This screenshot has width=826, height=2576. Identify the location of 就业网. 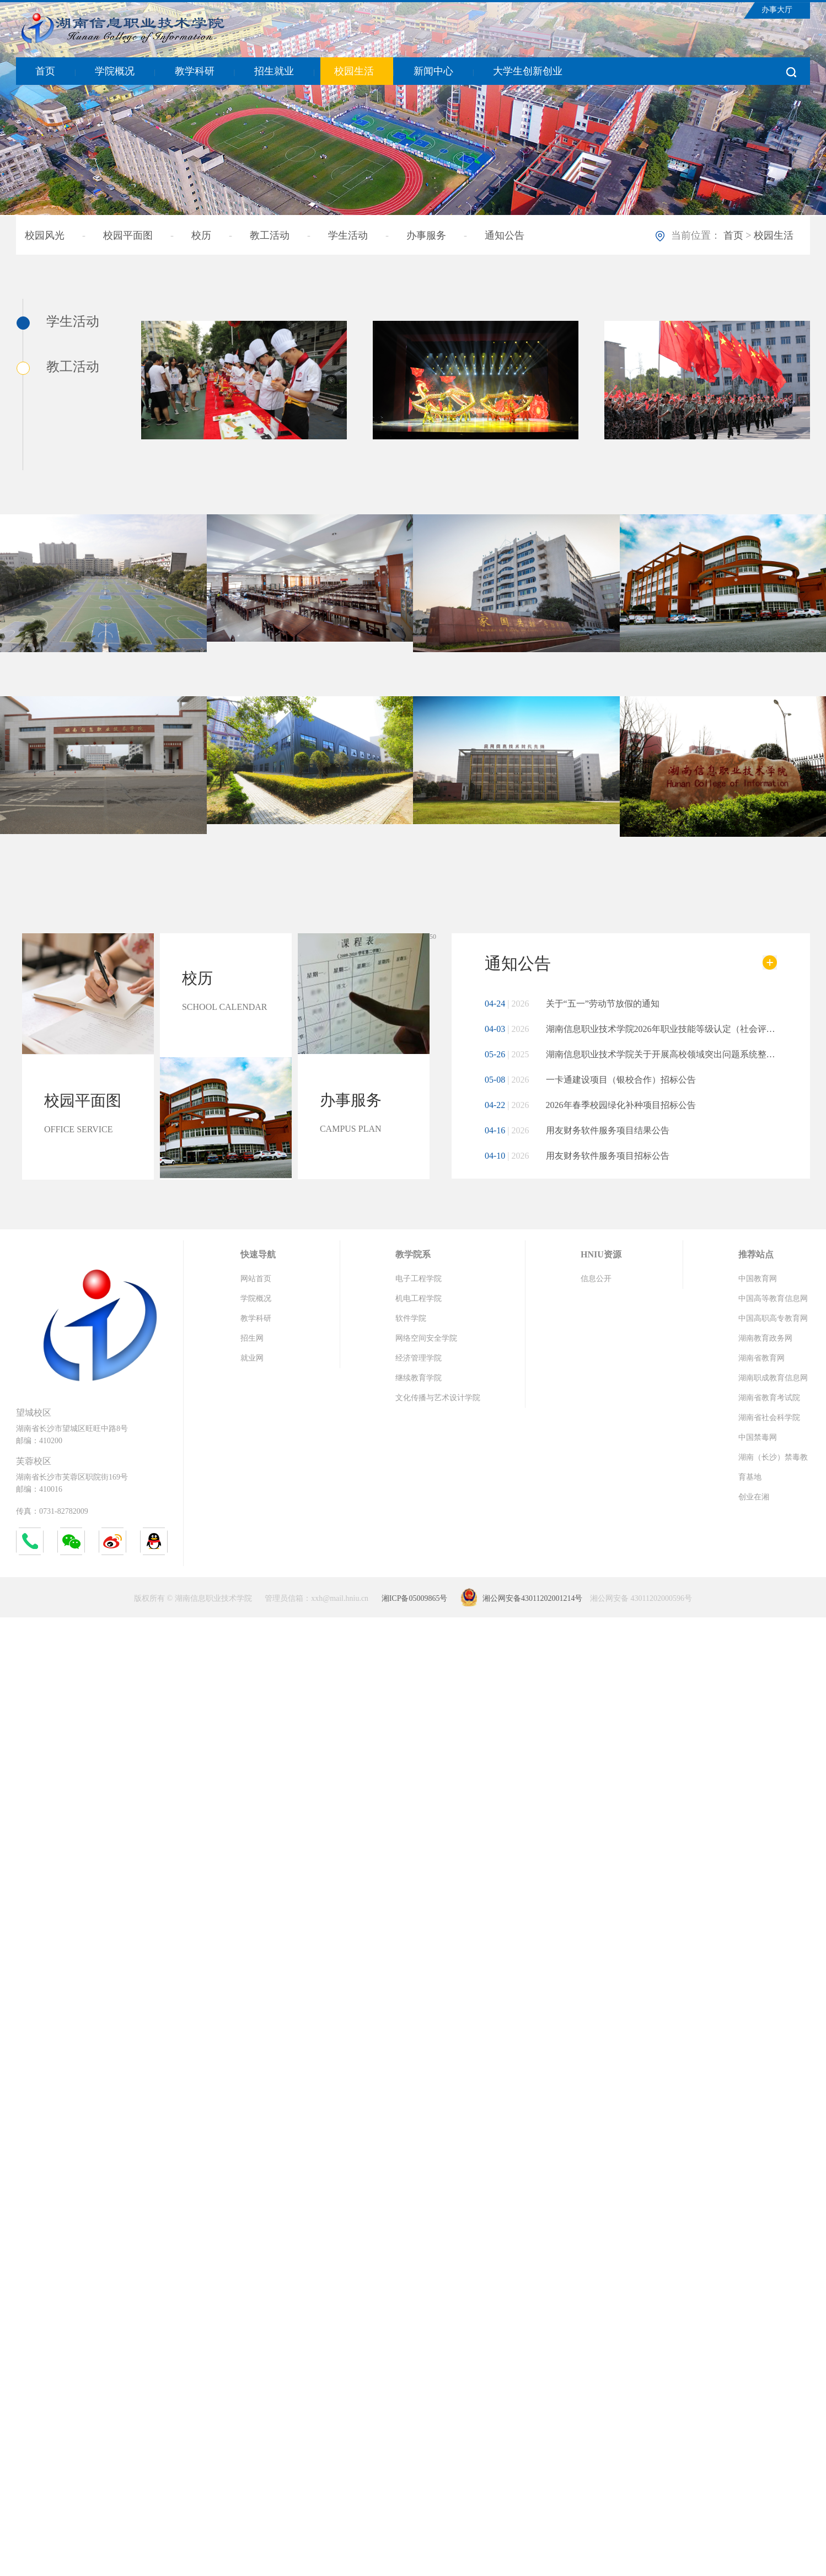
(252, 1358).